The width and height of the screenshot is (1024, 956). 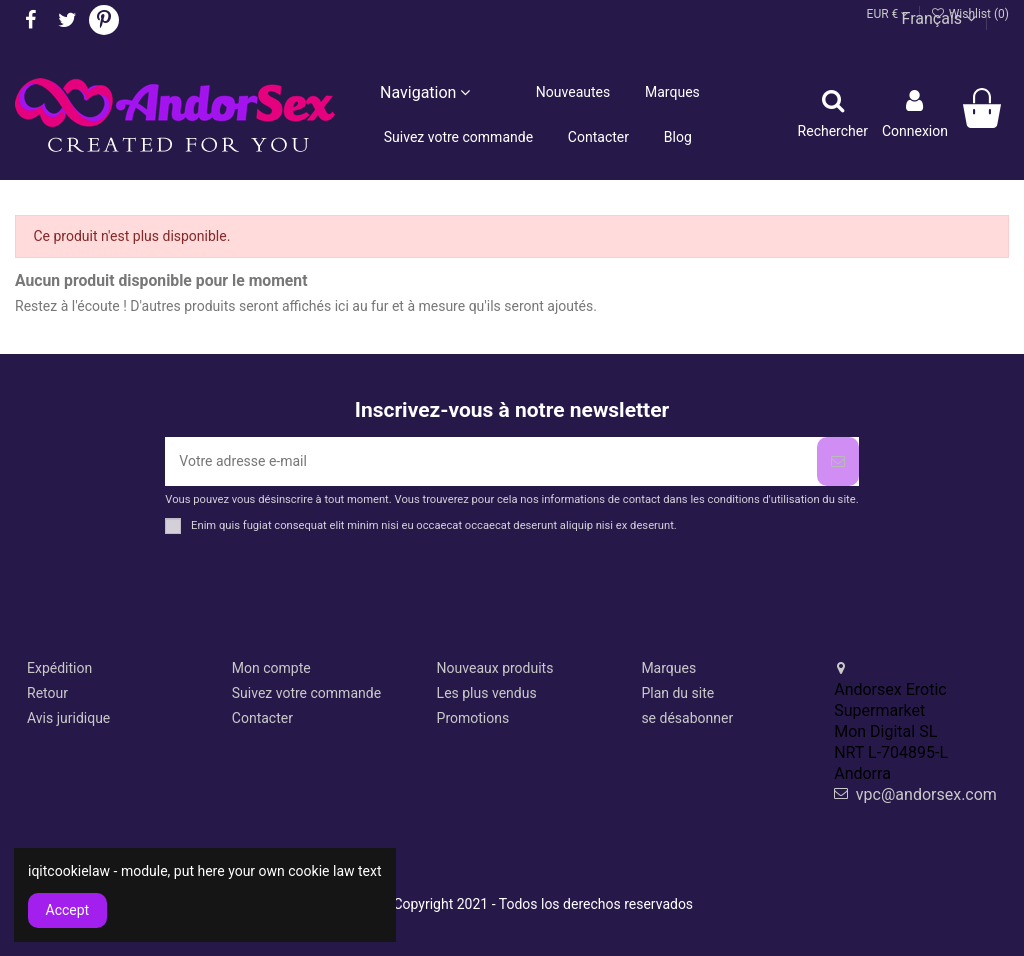 What do you see at coordinates (888, 14) in the screenshot?
I see `EUR €` at bounding box center [888, 14].